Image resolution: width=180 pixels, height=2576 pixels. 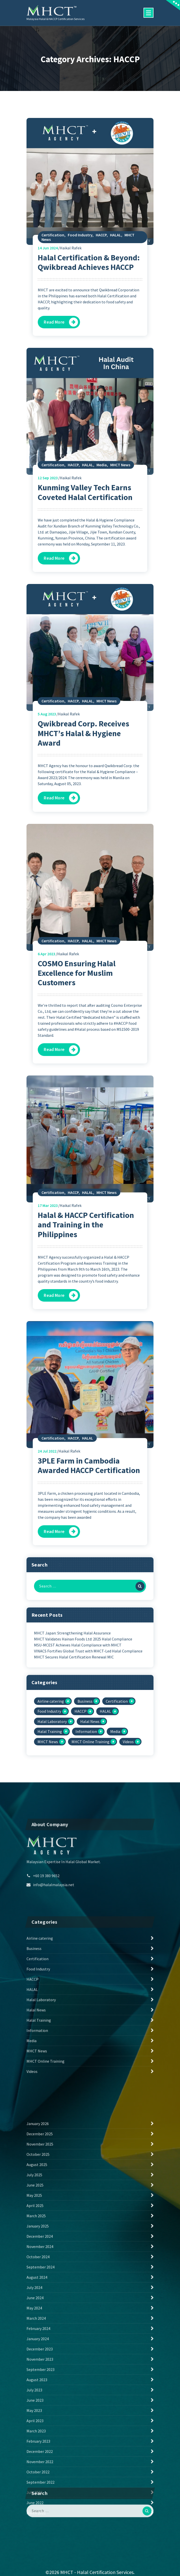 I want to click on Information, so click(x=37, y=2166).